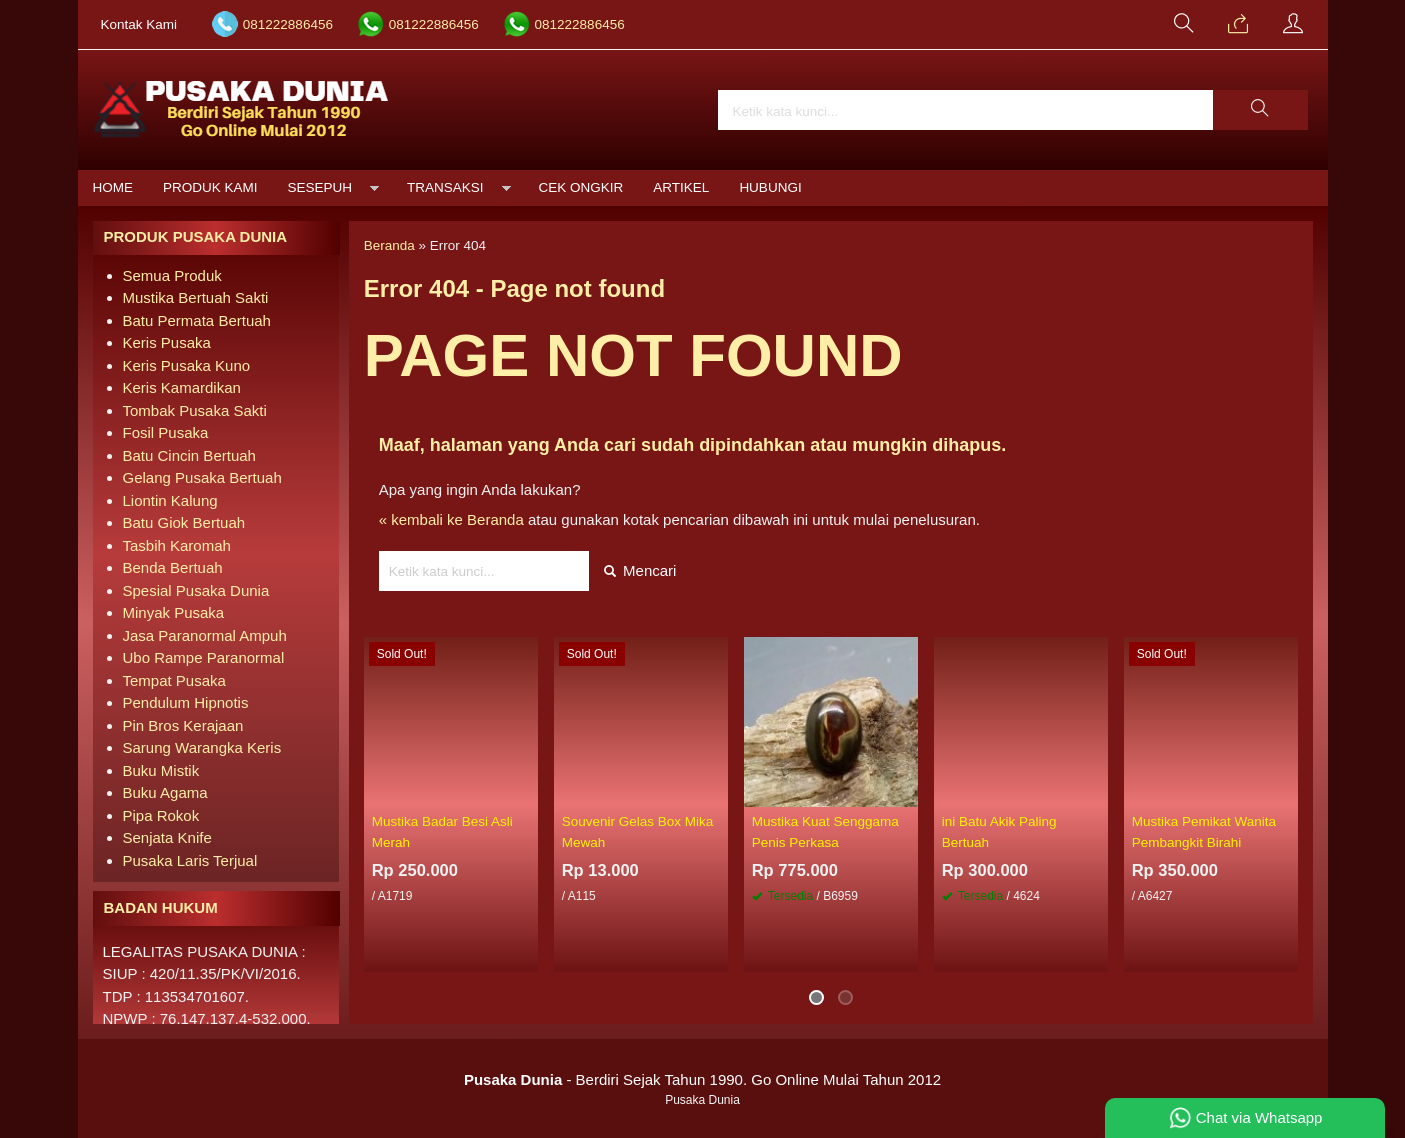  I want to click on Pipa Rokok, so click(161, 815).